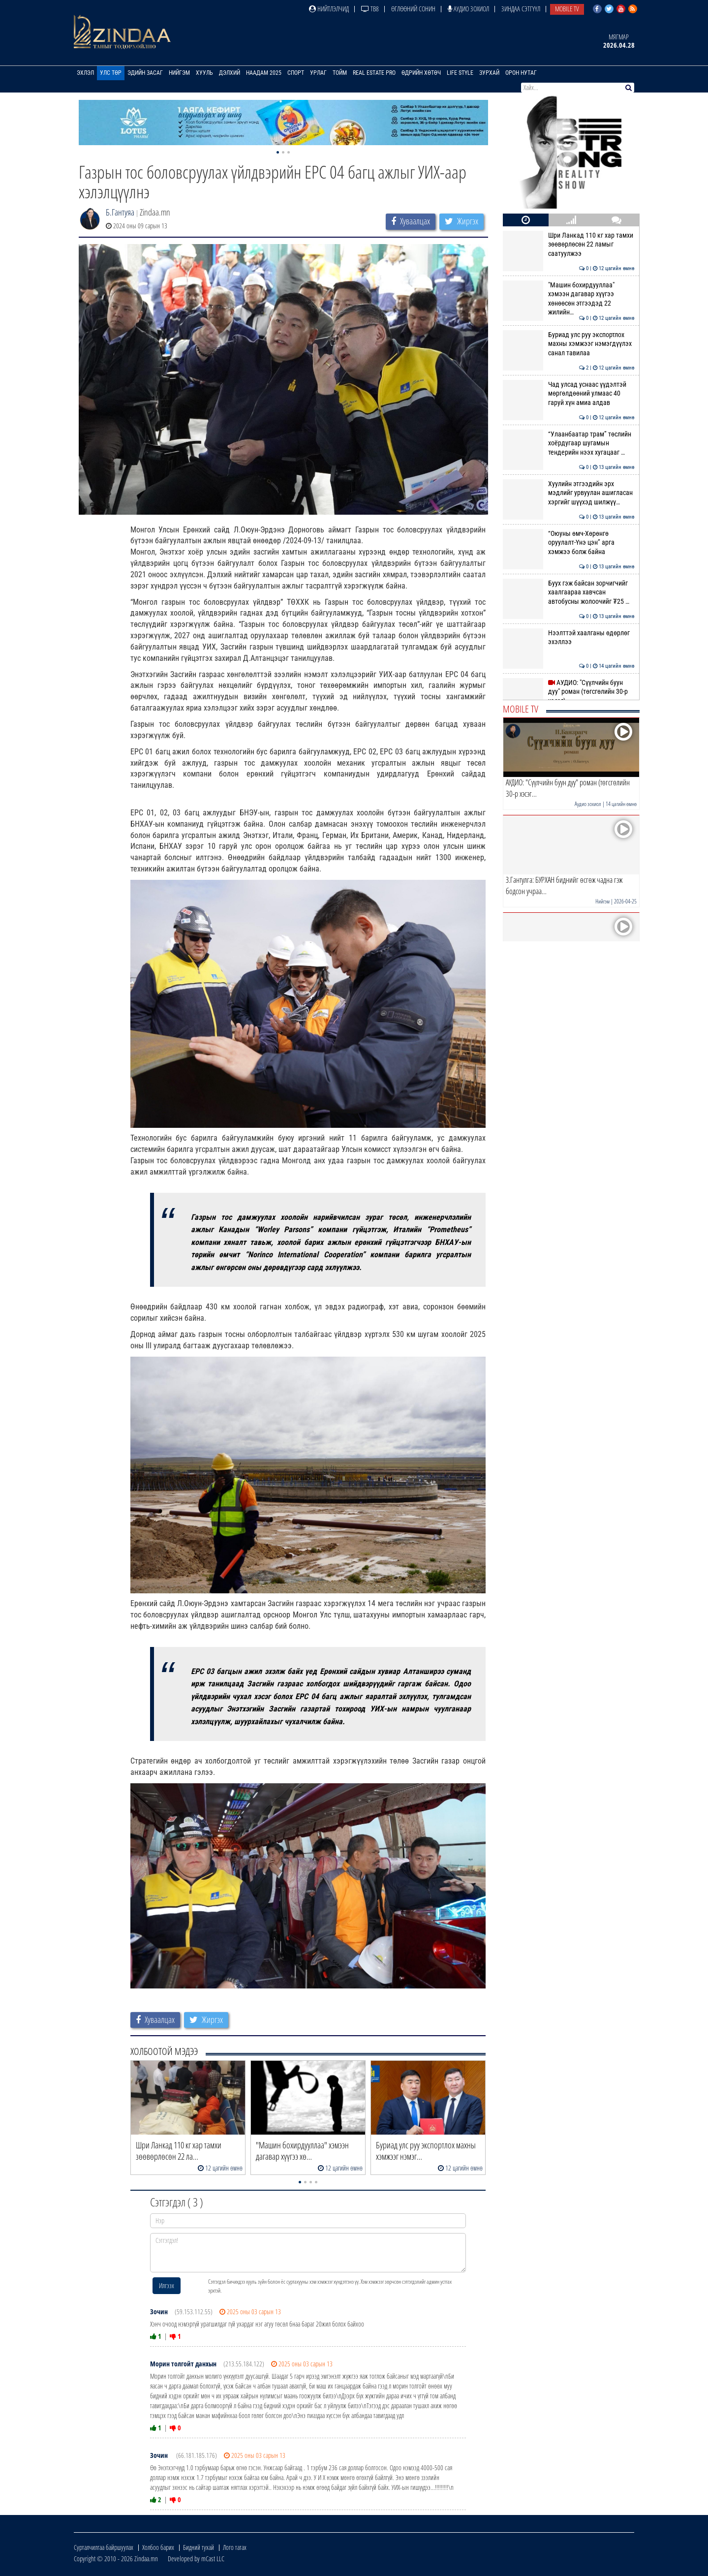  Describe the element at coordinates (370, 8) in the screenshot. I see `ТВ8` at that location.